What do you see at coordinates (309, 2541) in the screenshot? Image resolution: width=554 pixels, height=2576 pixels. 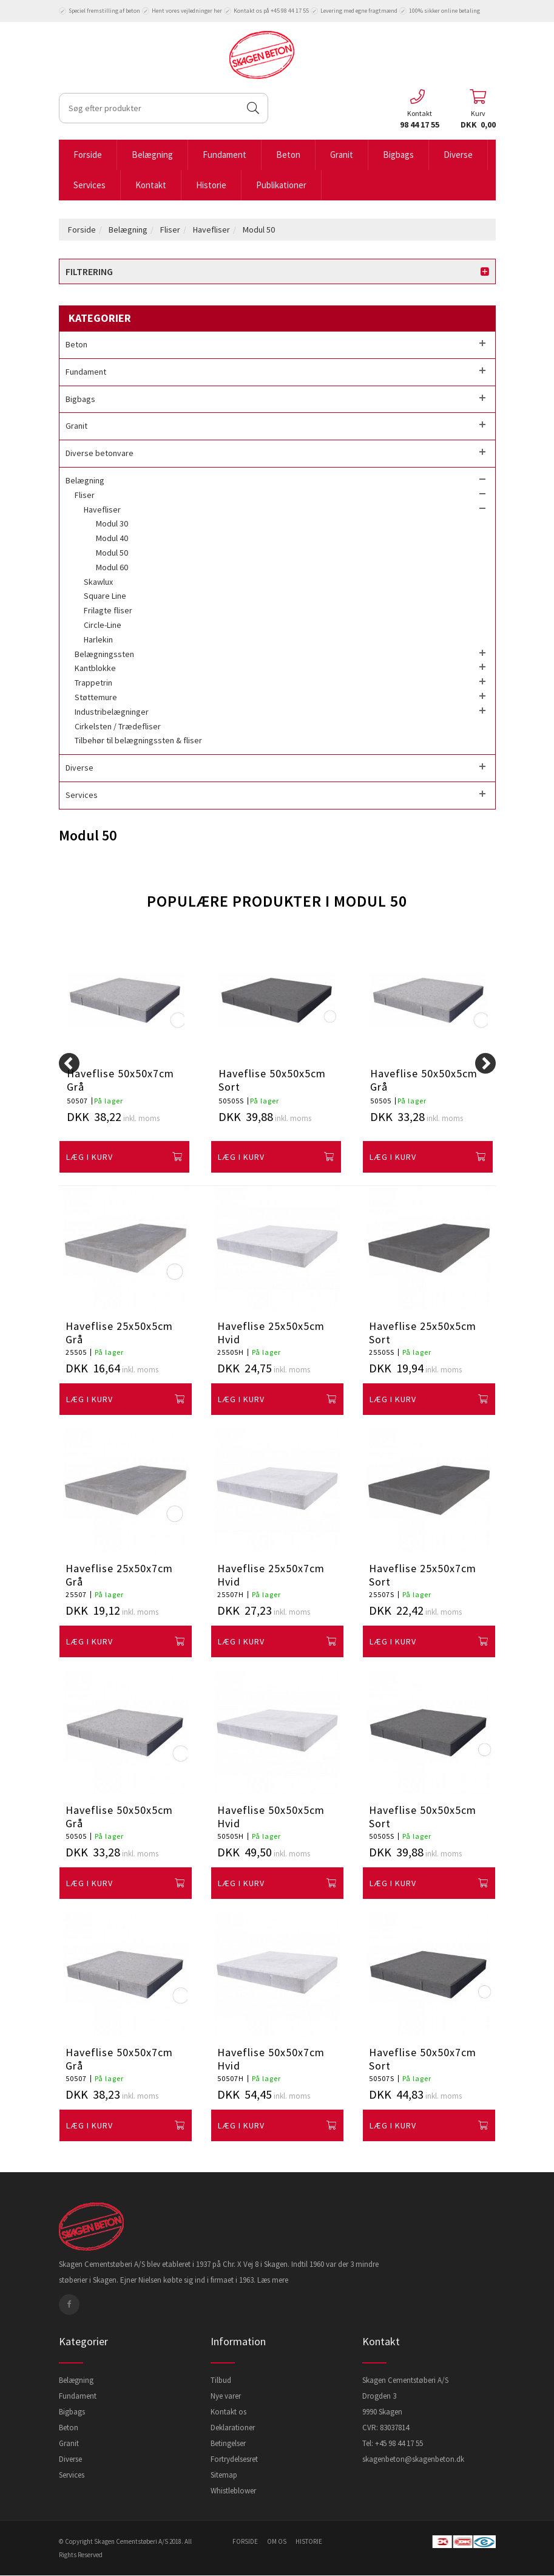 I see `historie` at bounding box center [309, 2541].